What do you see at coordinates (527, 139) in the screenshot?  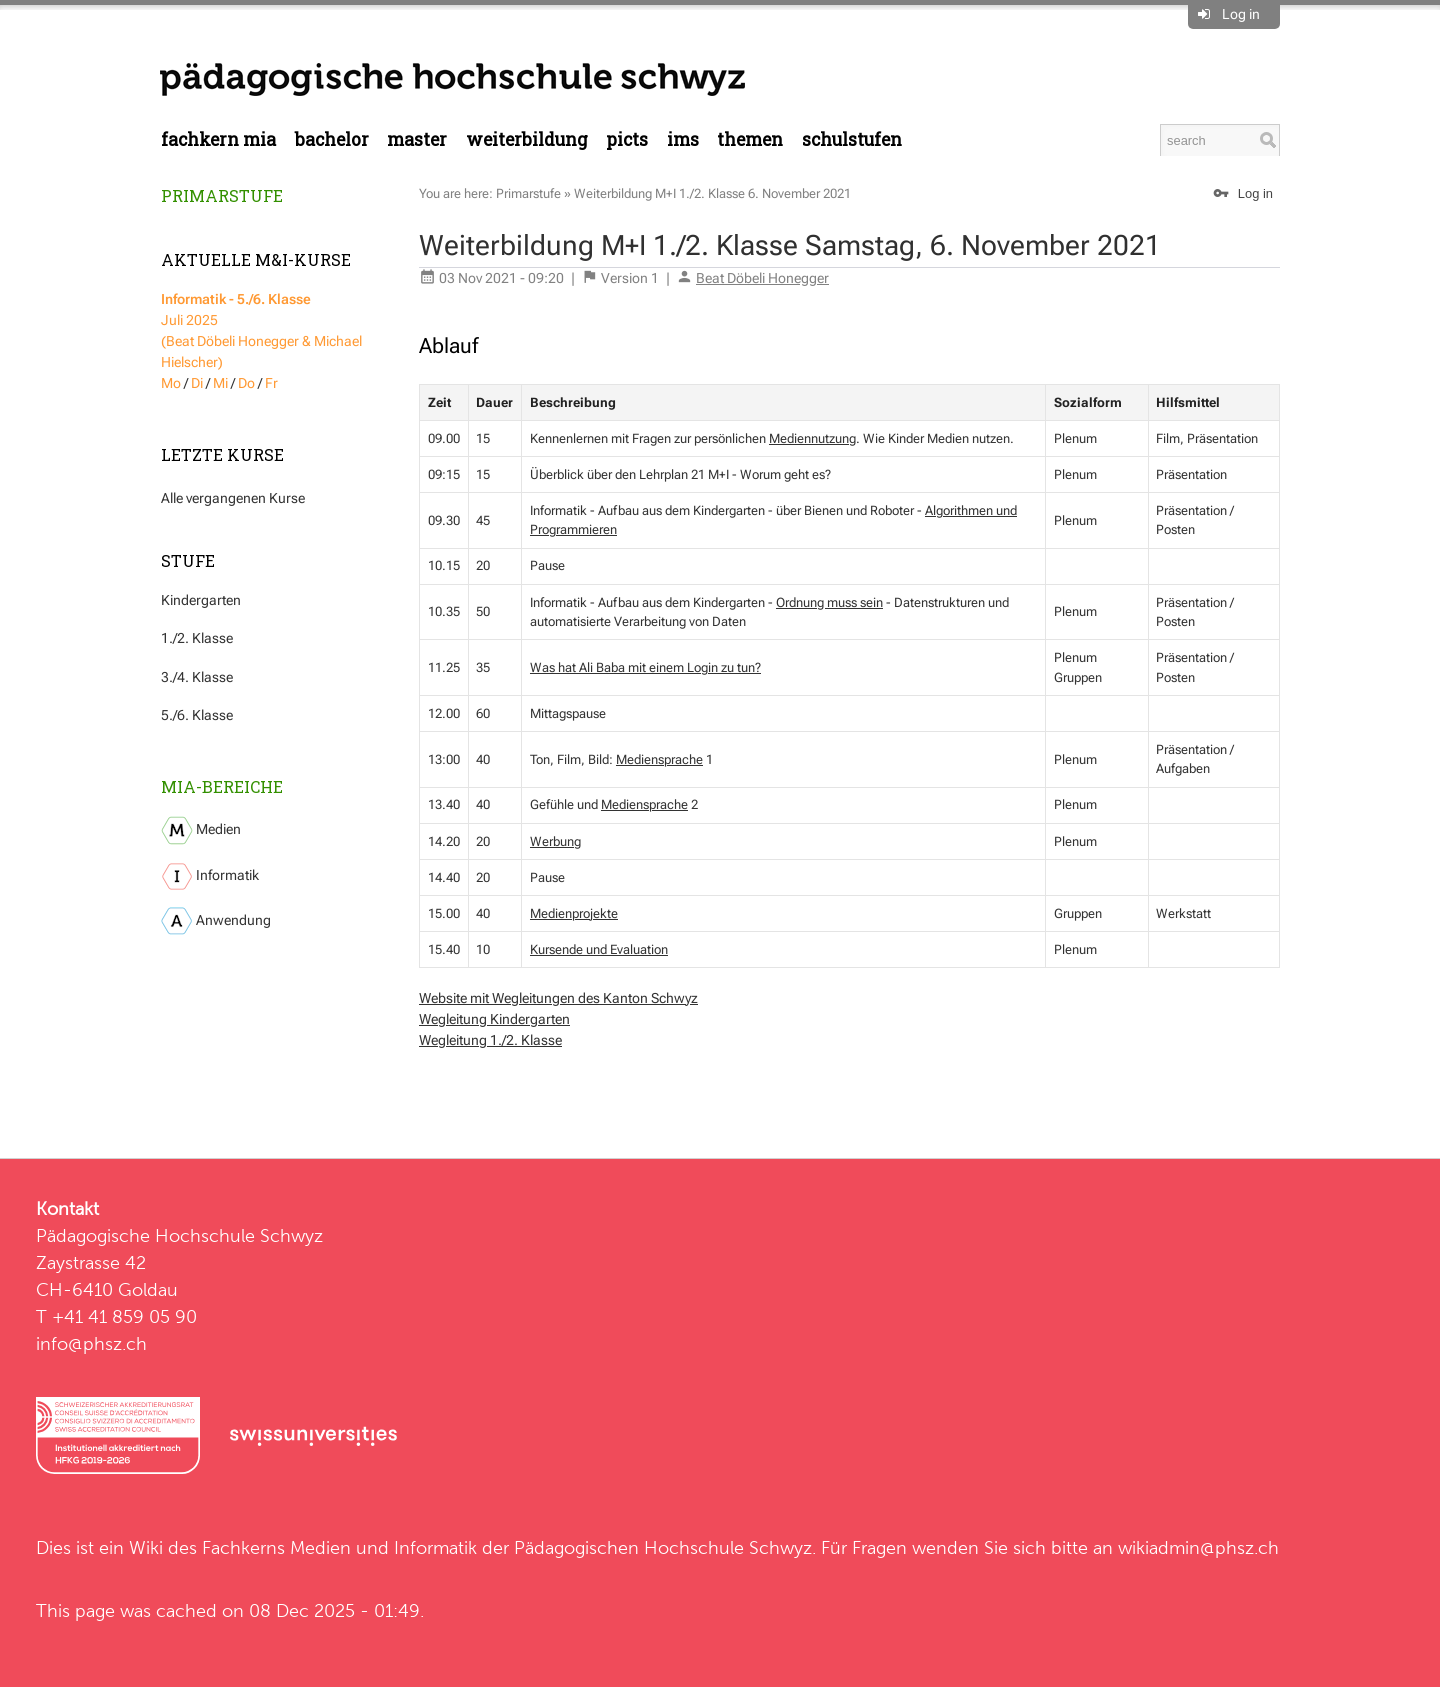 I see `Weiterbildung` at bounding box center [527, 139].